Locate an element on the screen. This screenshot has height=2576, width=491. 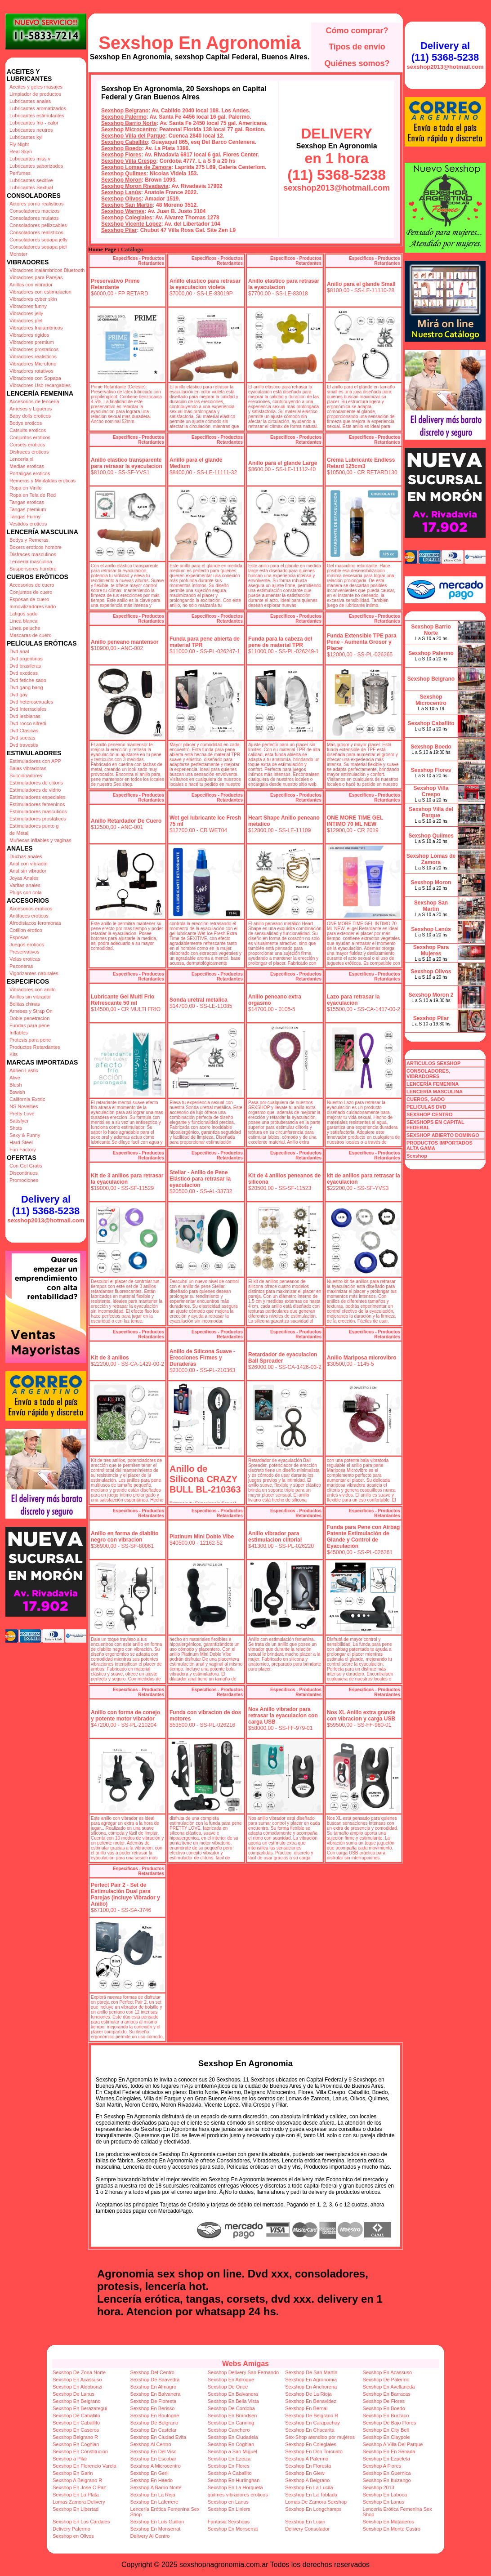
Varitas anales is located at coordinates (24, 885).